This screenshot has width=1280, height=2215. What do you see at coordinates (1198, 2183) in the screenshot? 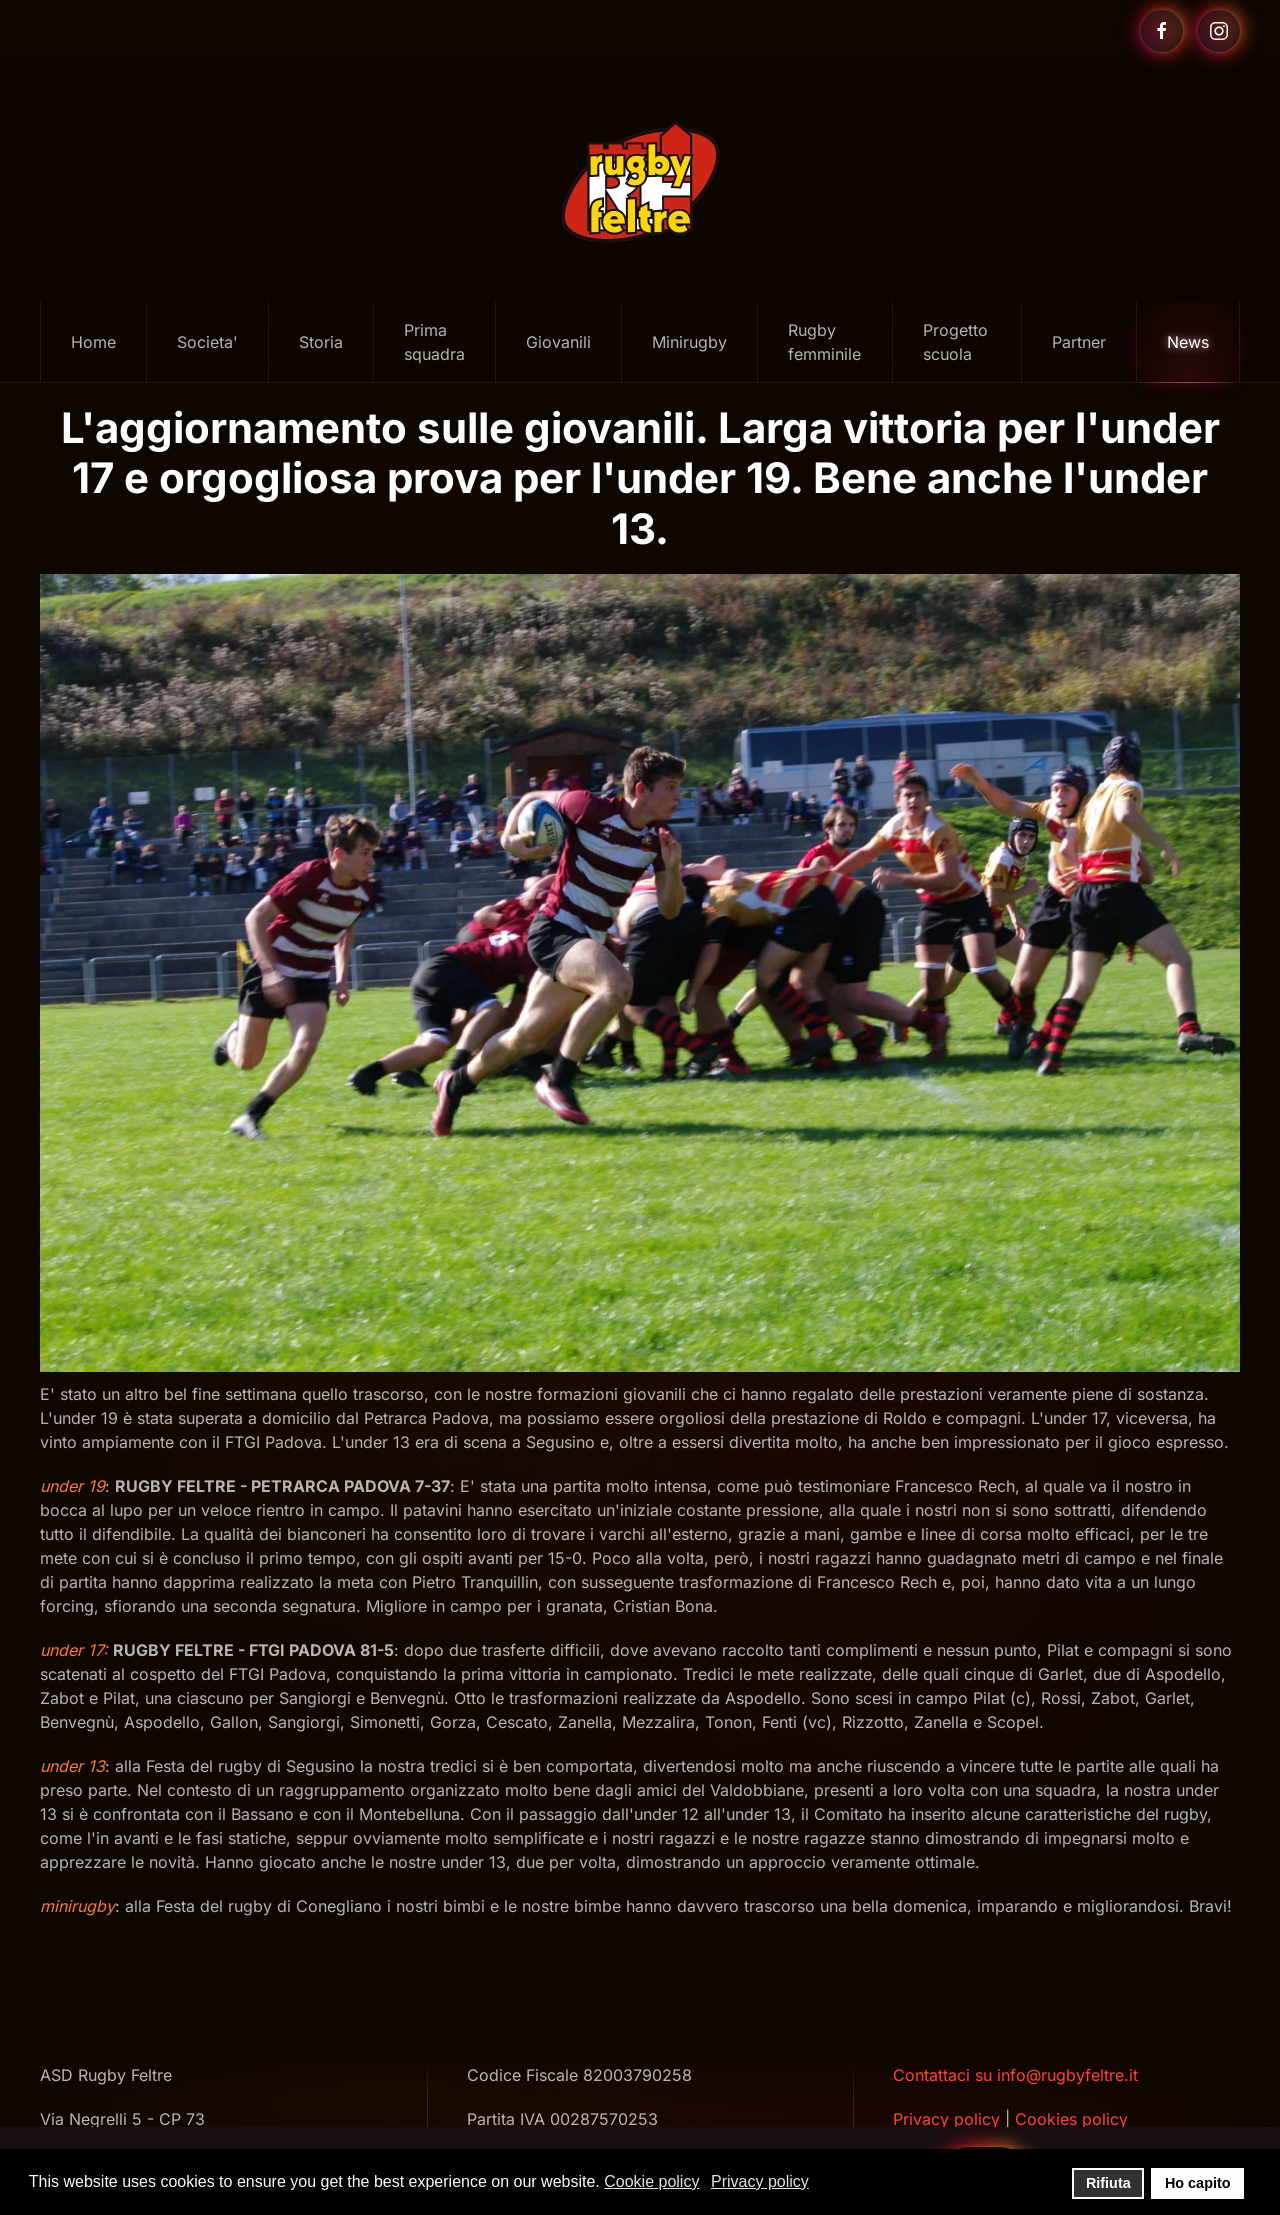
I see `Ho capito [button]` at bounding box center [1198, 2183].